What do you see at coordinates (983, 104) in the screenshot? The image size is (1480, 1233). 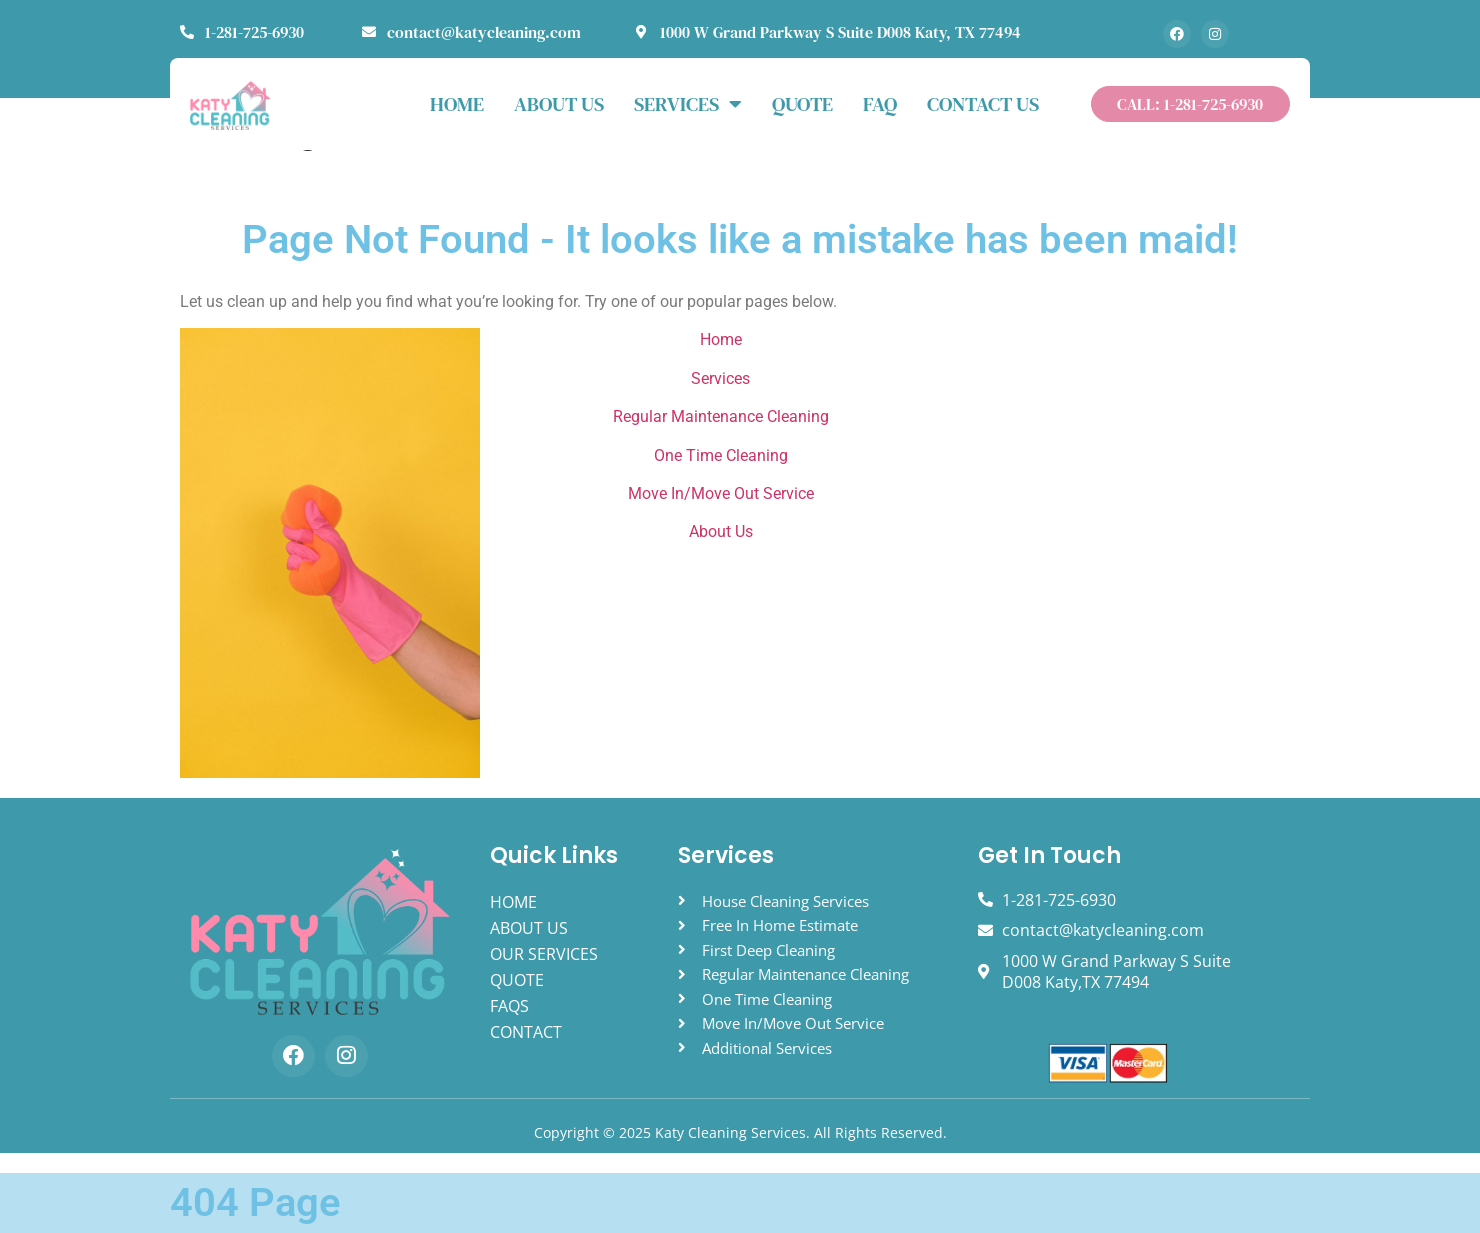 I see `Contact Us` at bounding box center [983, 104].